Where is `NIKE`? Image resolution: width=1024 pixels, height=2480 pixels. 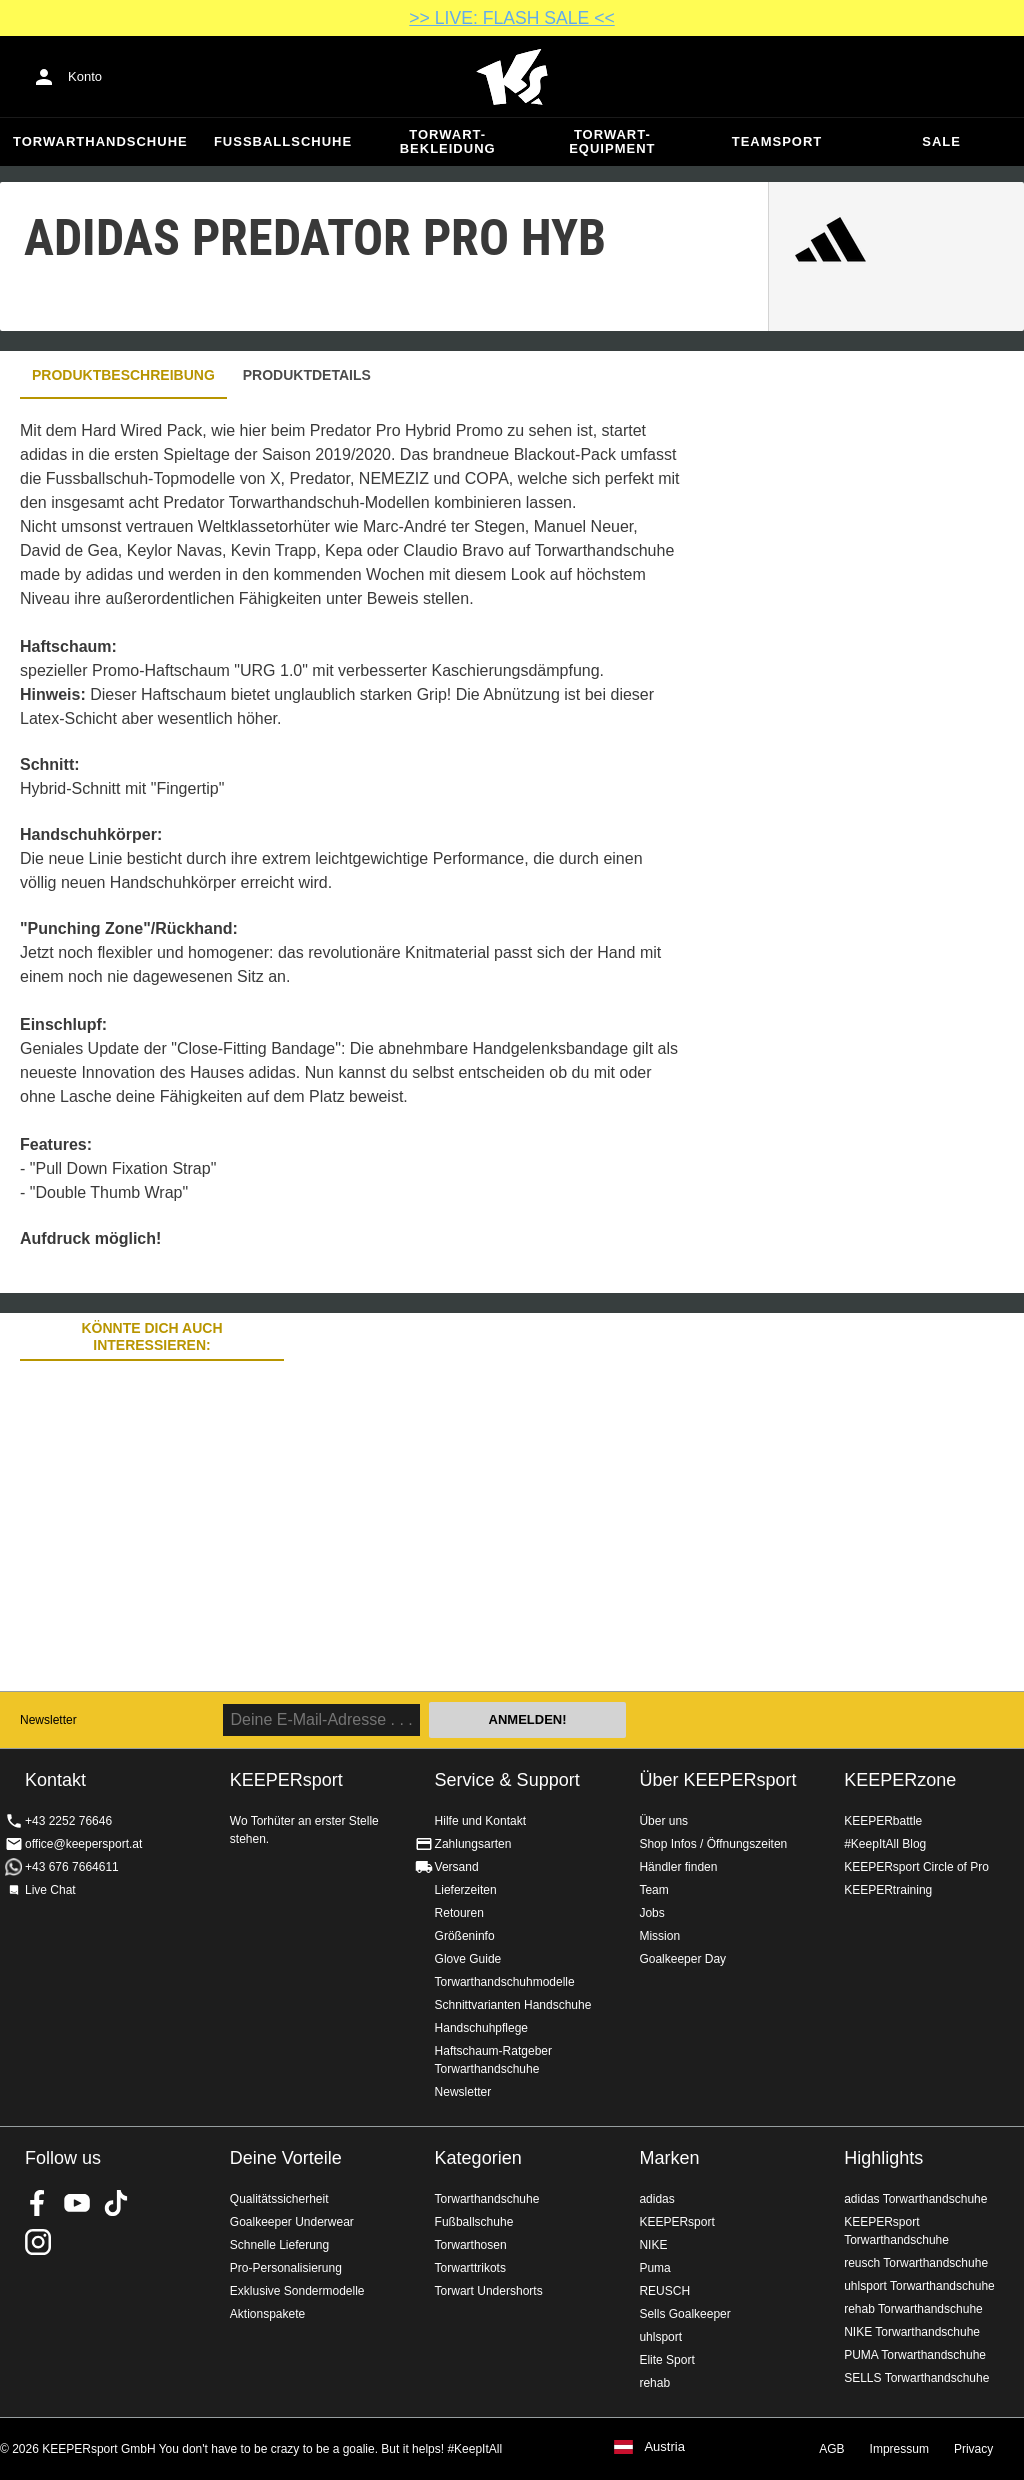 NIKE is located at coordinates (653, 2245).